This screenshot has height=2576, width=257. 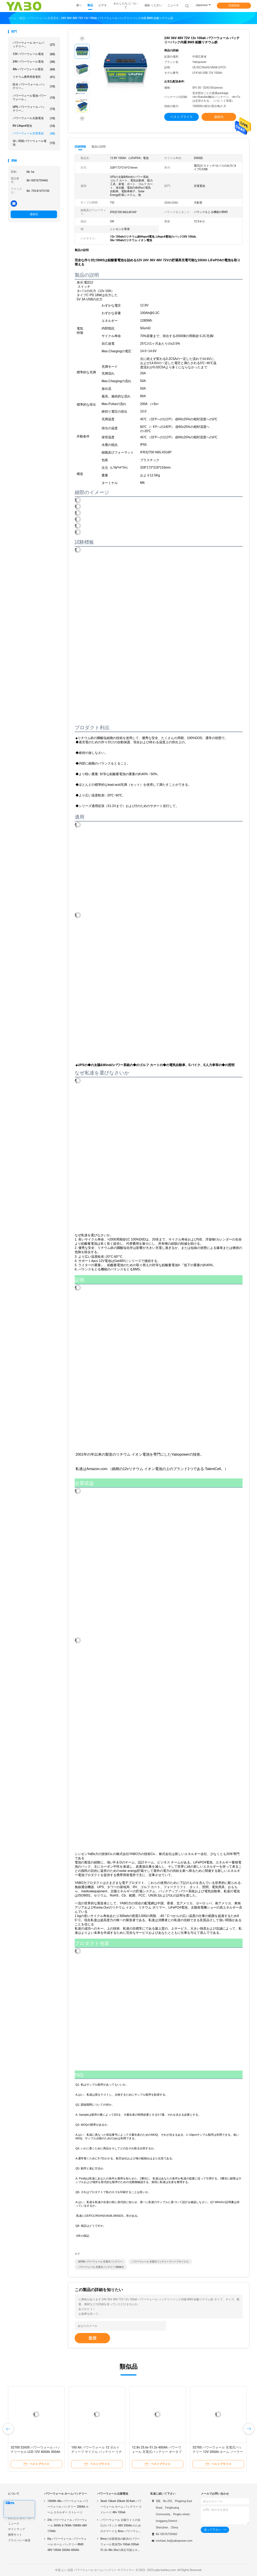 What do you see at coordinates (120, 2545) in the screenshot?
I see `Bmsの太陽電池の解決のパワーウォール電池72v 100ah 200ah 51.2v 48v 36vの再生可能エネルギー` at bounding box center [120, 2545].